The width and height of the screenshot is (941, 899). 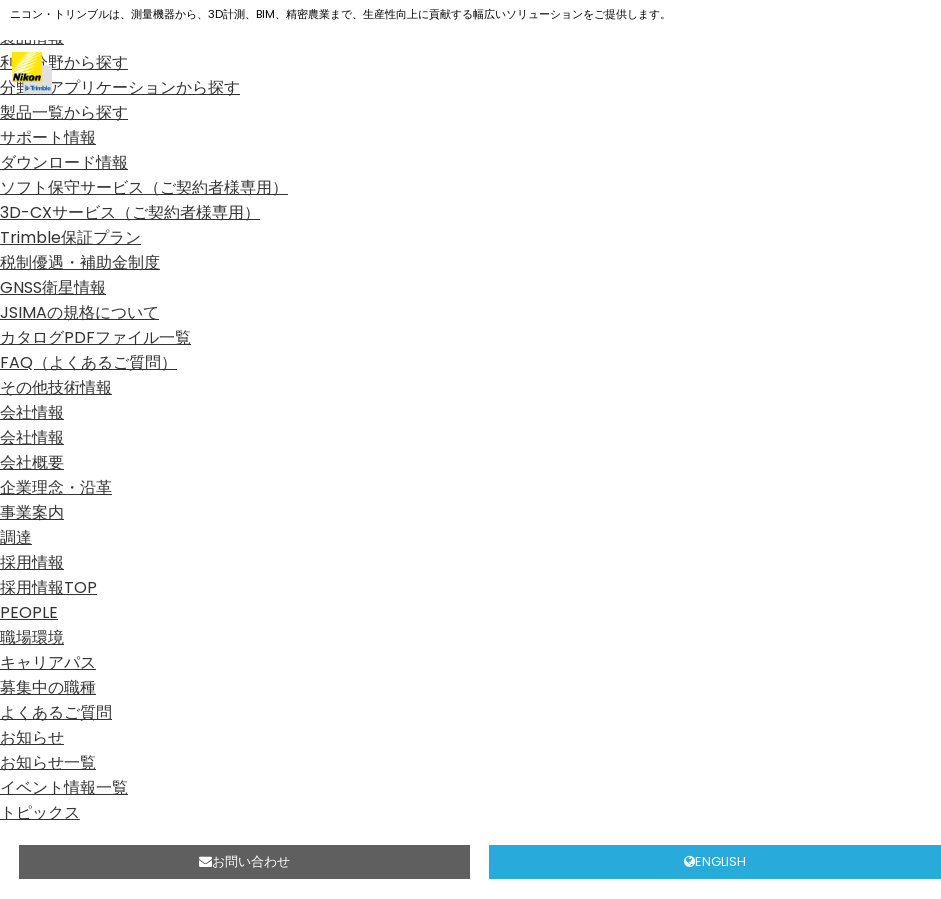 What do you see at coordinates (40, 812) in the screenshot?
I see `トピックス` at bounding box center [40, 812].